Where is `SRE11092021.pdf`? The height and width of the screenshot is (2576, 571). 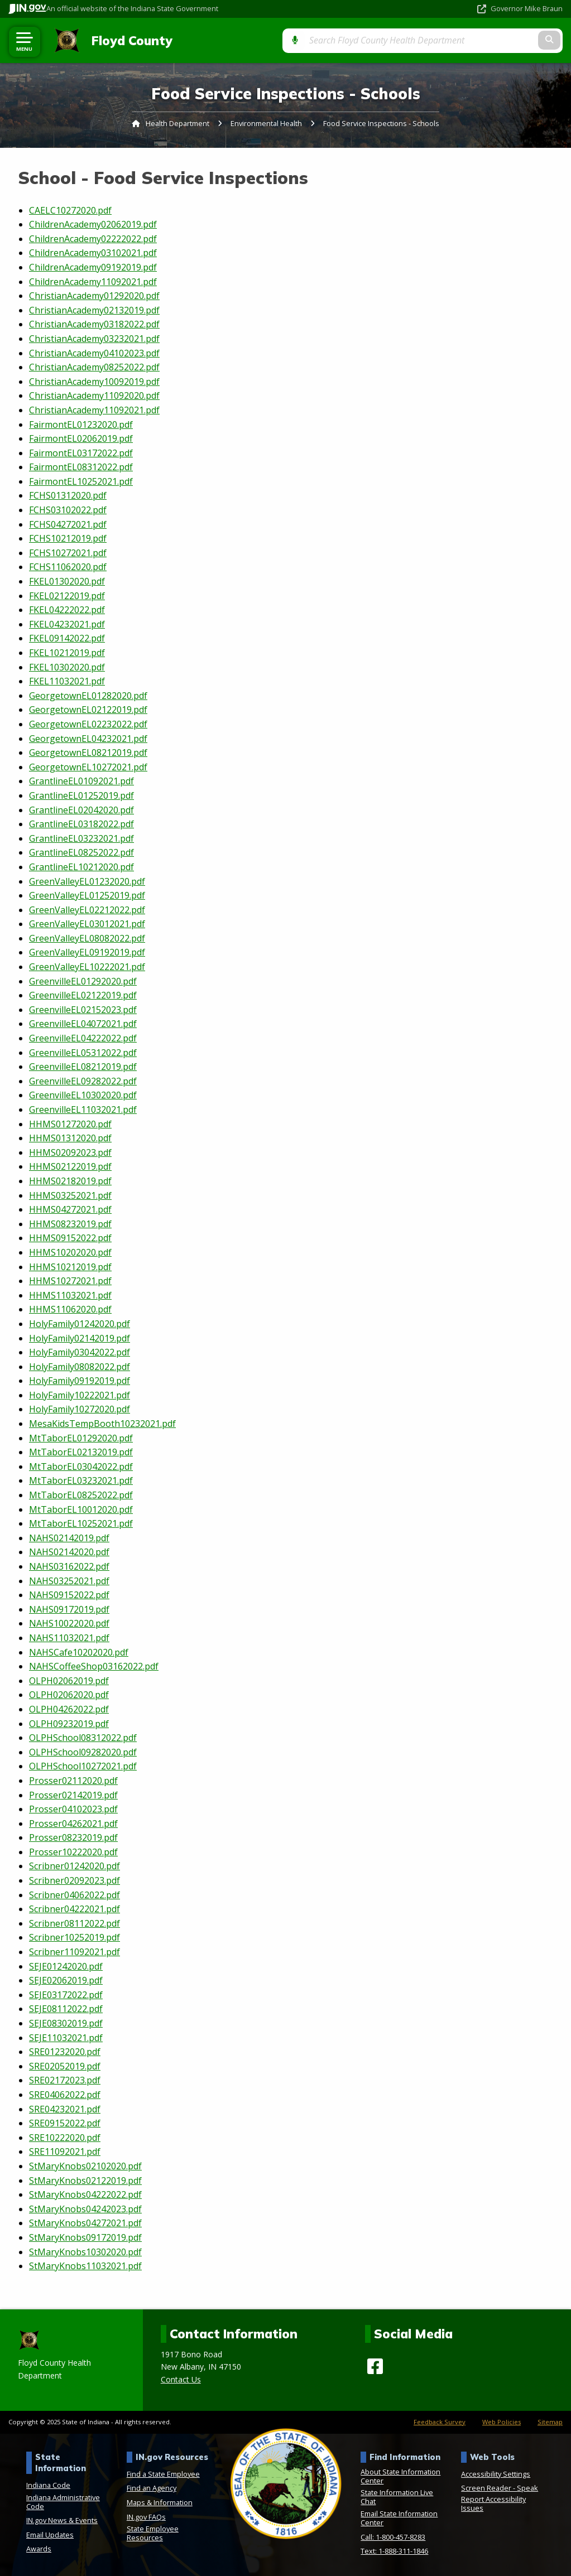
SRE11092021.pdf is located at coordinates (64, 2151).